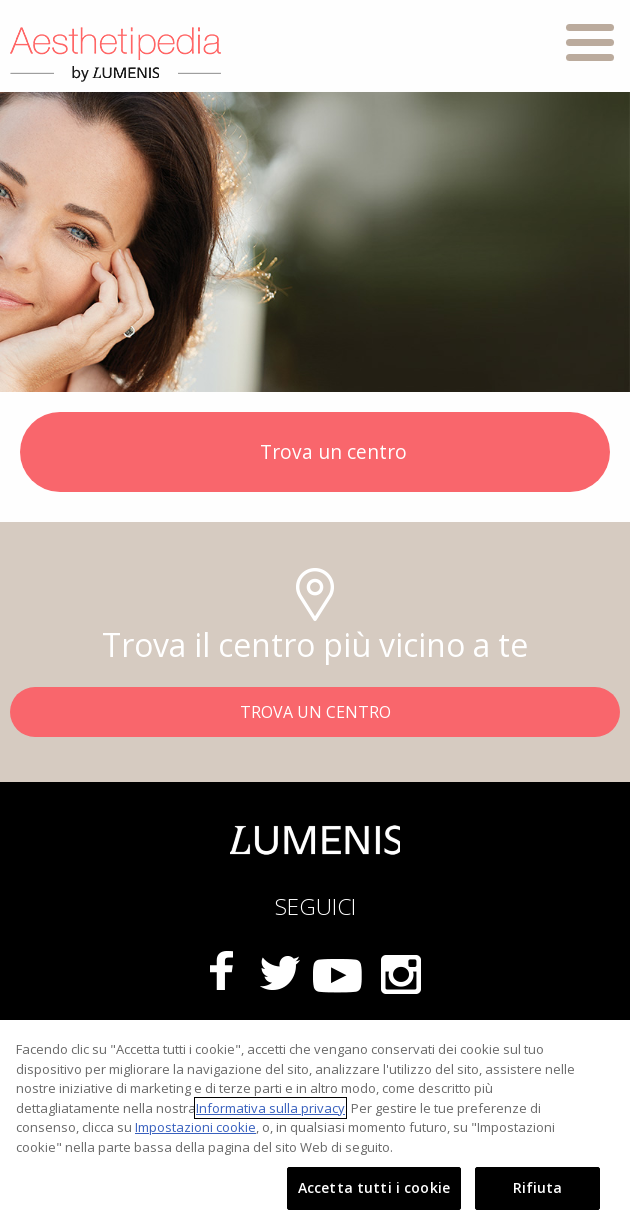 The image size is (630, 1231). Describe the element at coordinates (315, 454) in the screenshot. I see `Trova un centro` at that location.